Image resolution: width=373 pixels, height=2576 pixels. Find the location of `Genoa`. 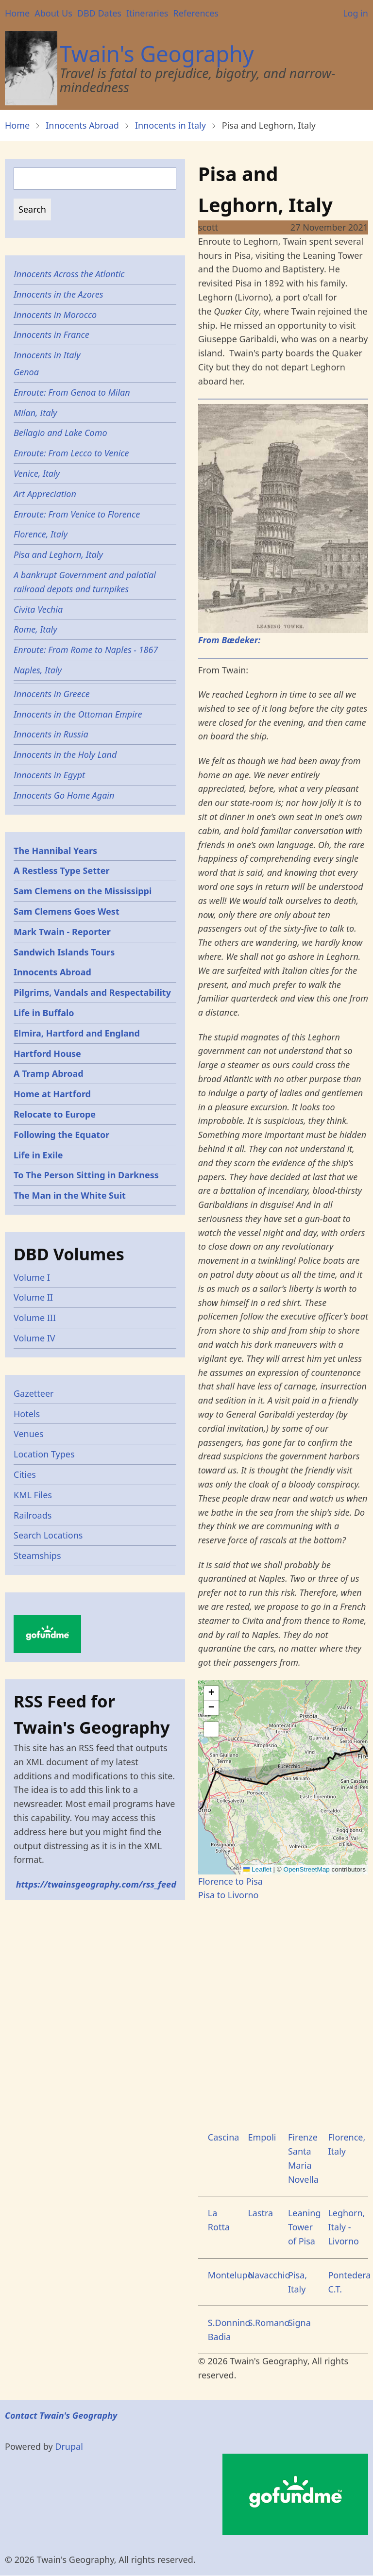

Genoa is located at coordinates (26, 372).